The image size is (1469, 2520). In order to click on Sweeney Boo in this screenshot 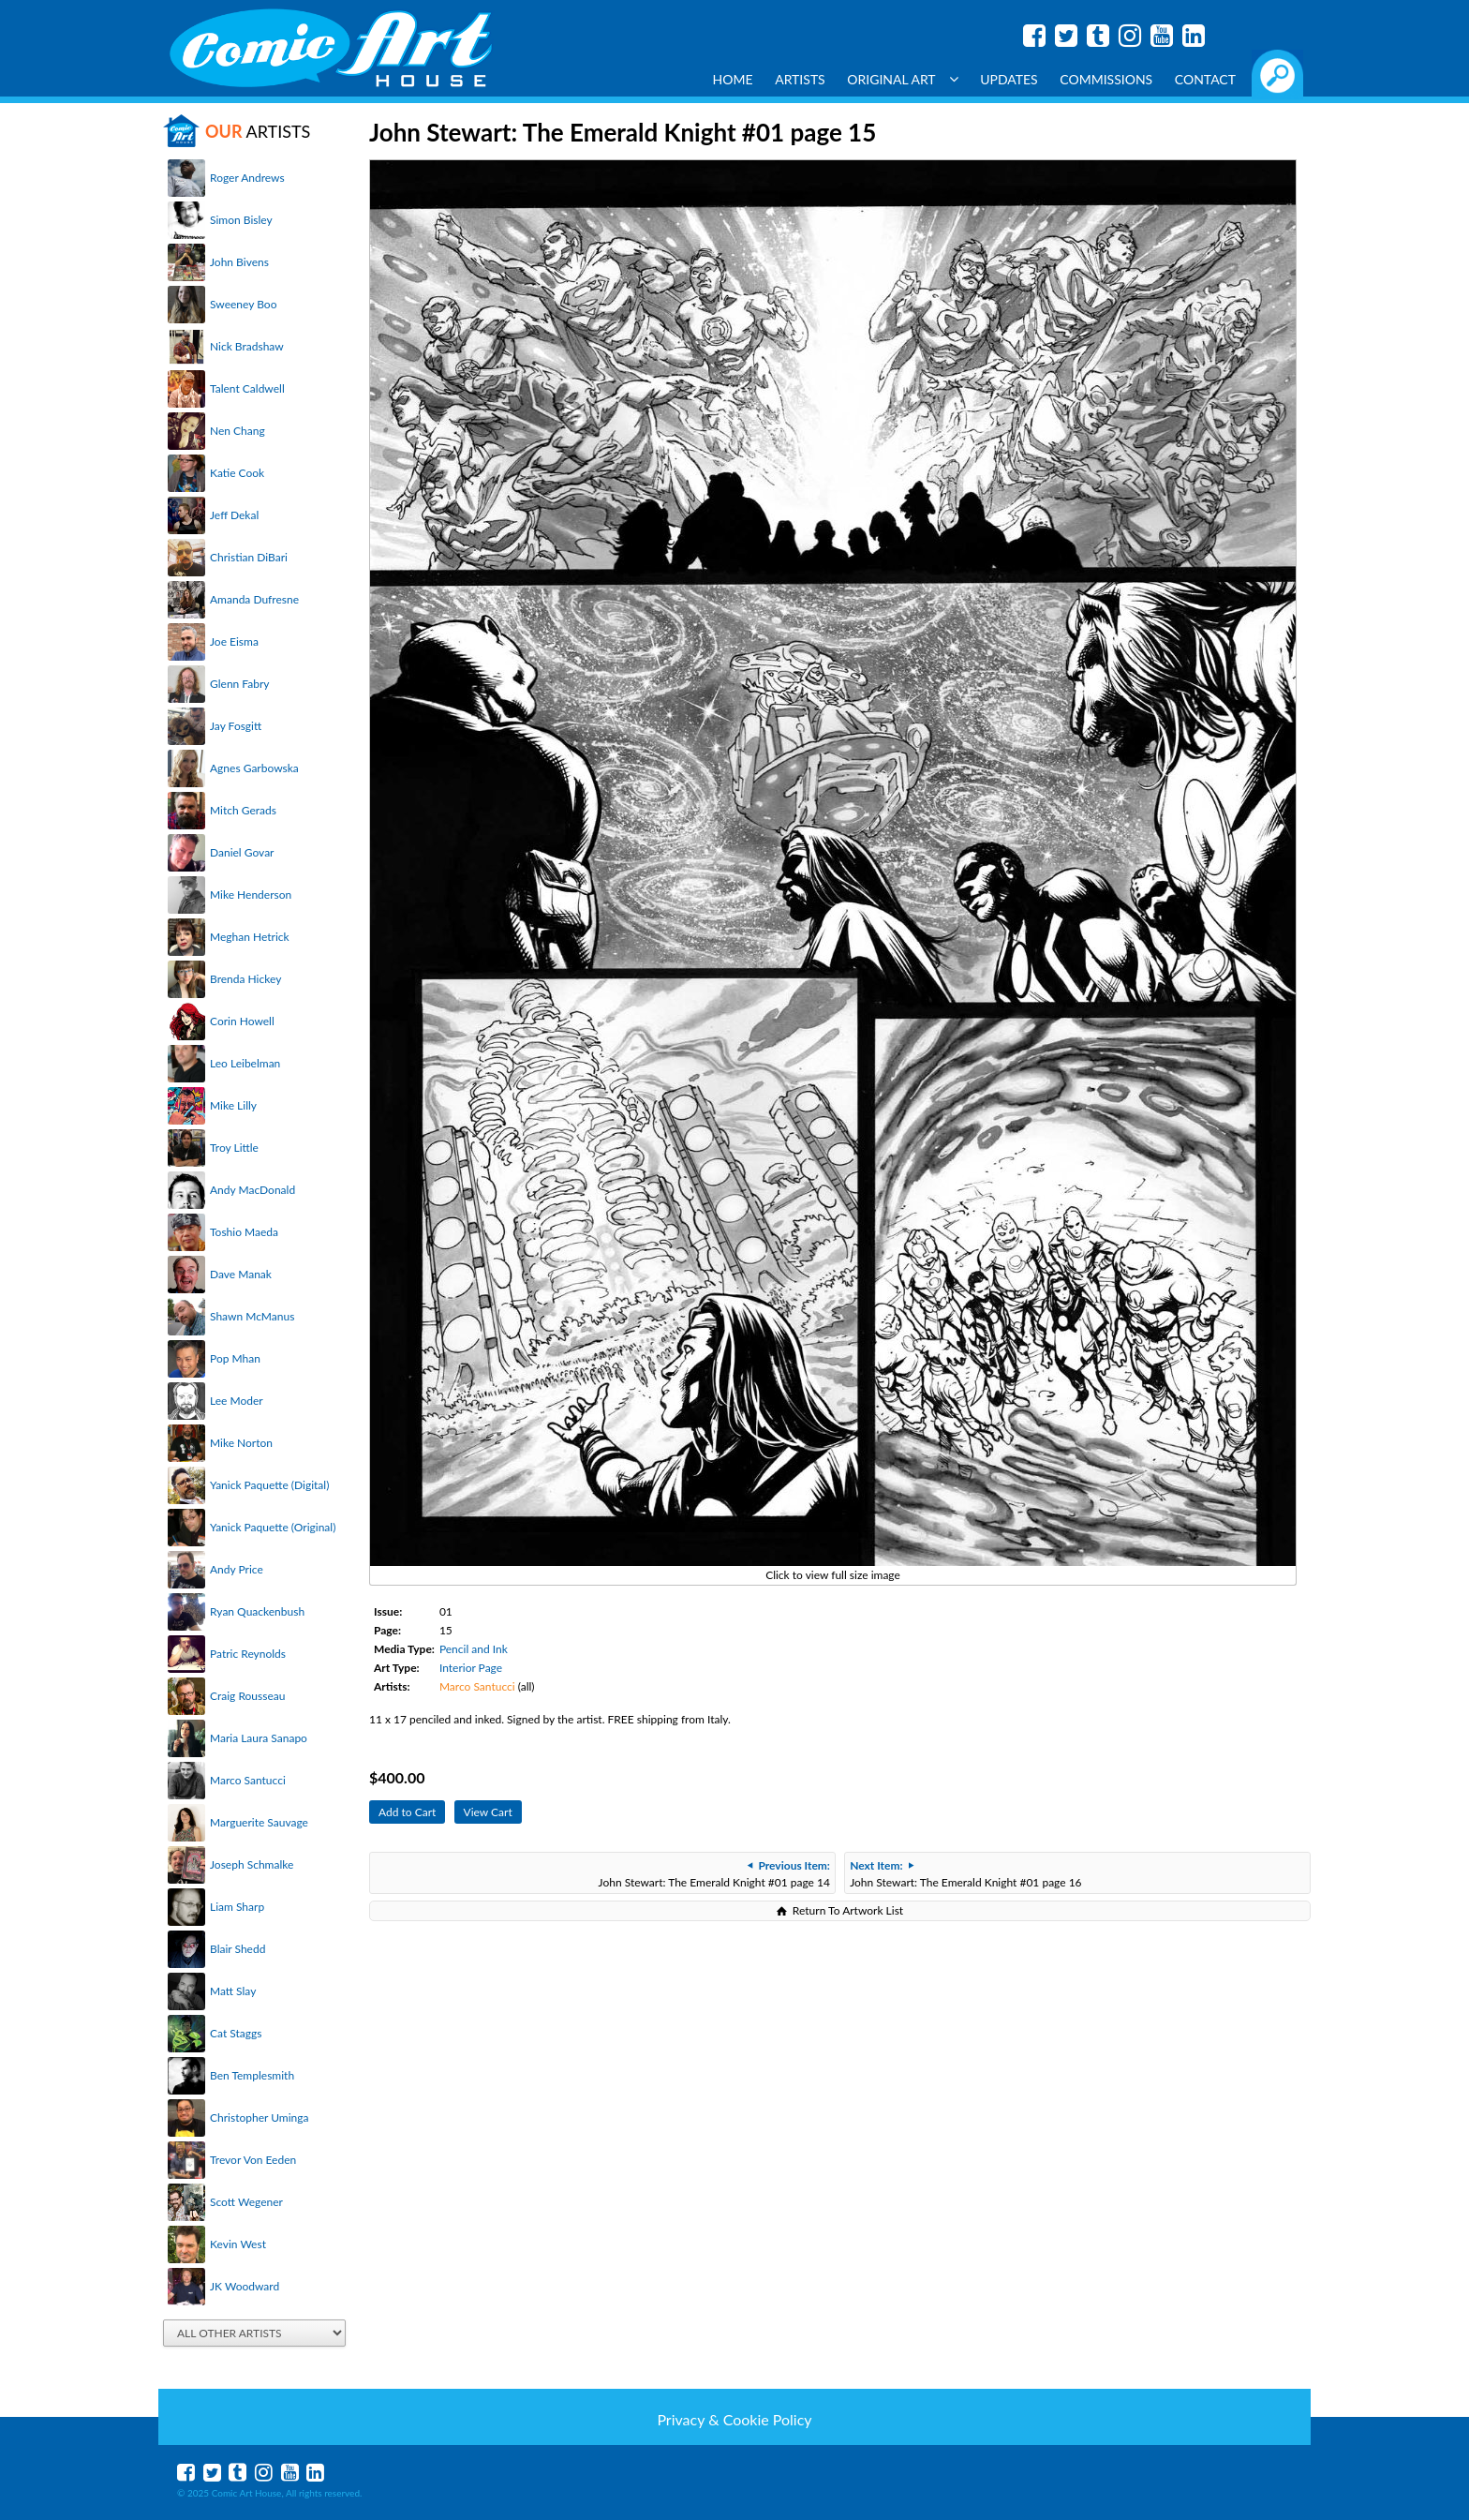, I will do `click(243, 304)`.